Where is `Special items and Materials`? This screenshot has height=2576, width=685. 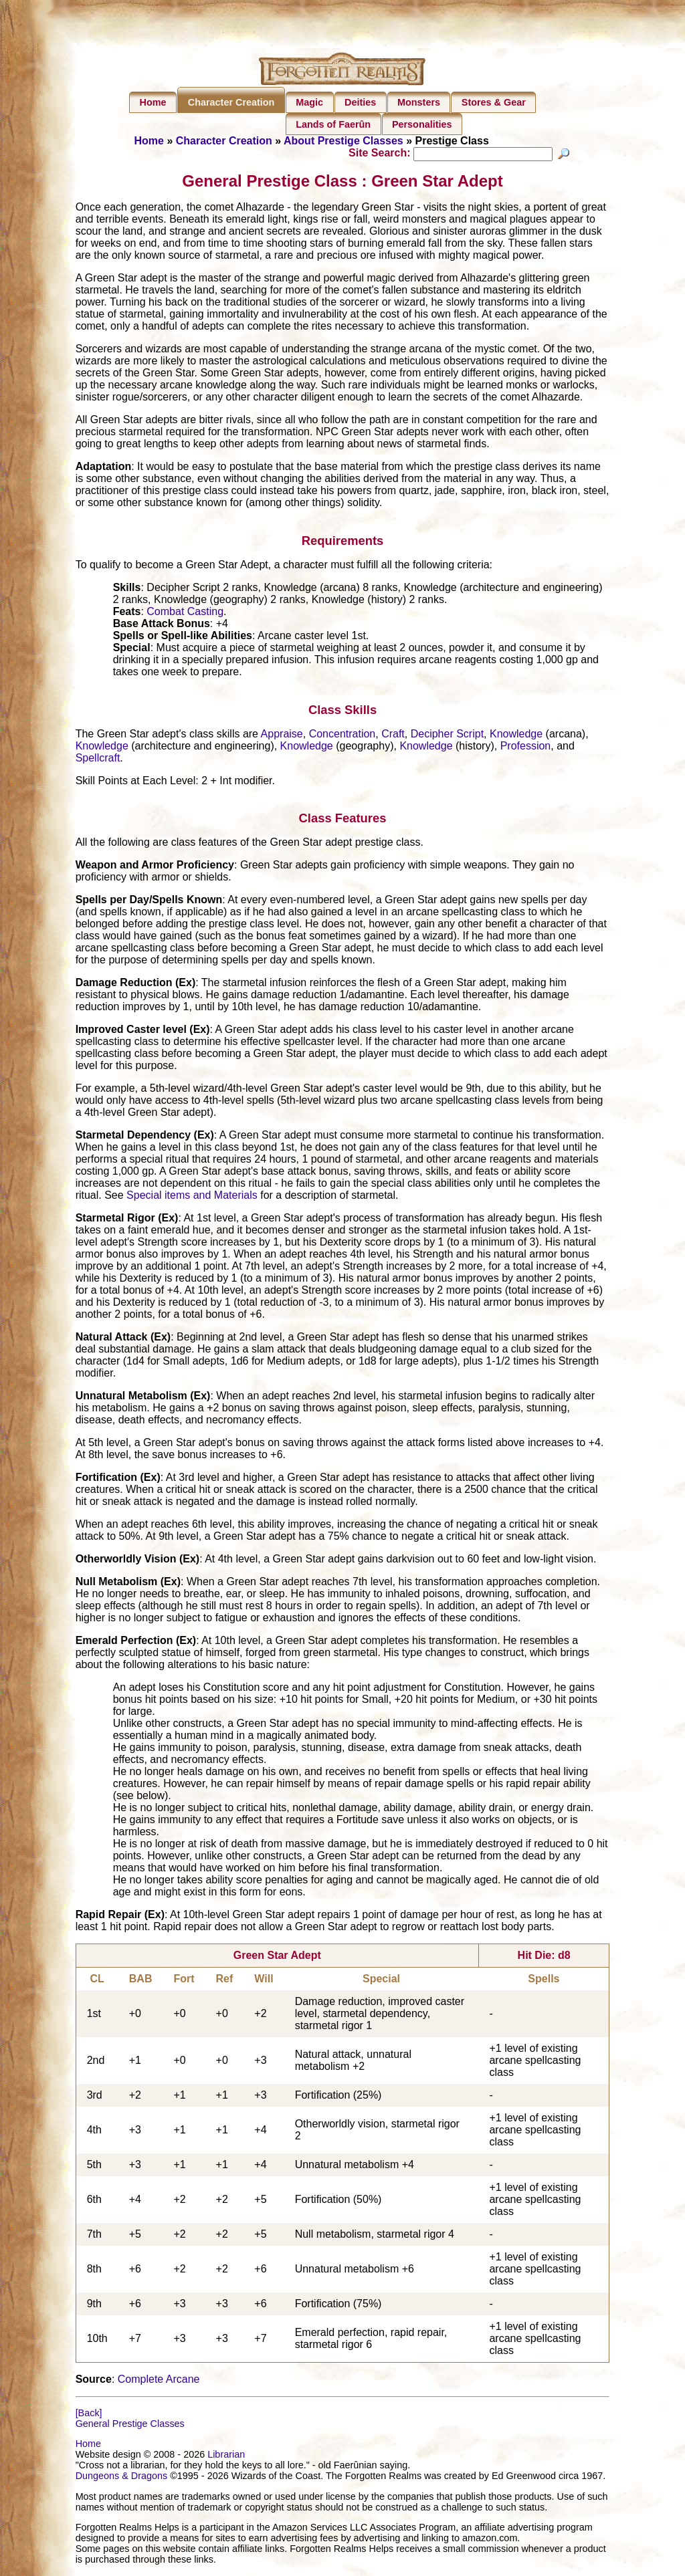 Special items and Materials is located at coordinates (192, 1197).